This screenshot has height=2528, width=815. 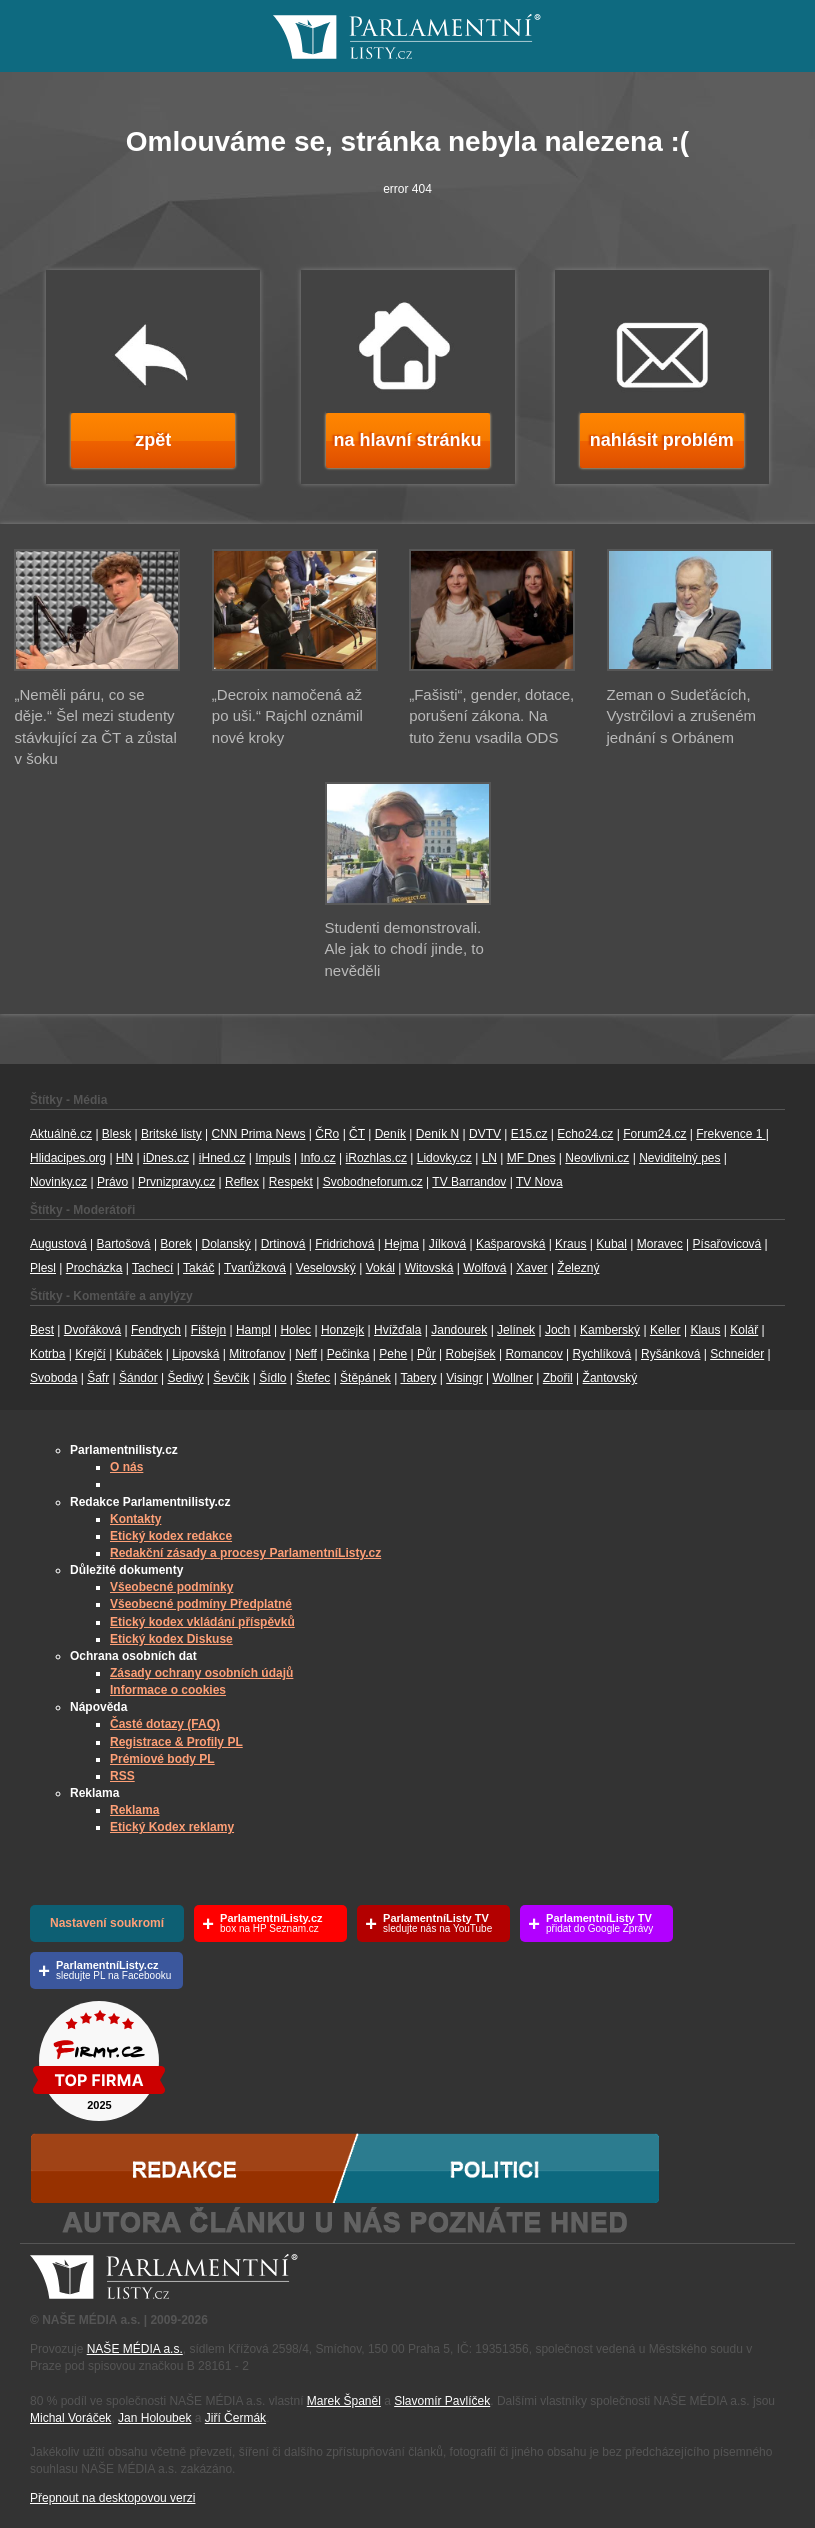 I want to click on zpět, so click(x=153, y=440).